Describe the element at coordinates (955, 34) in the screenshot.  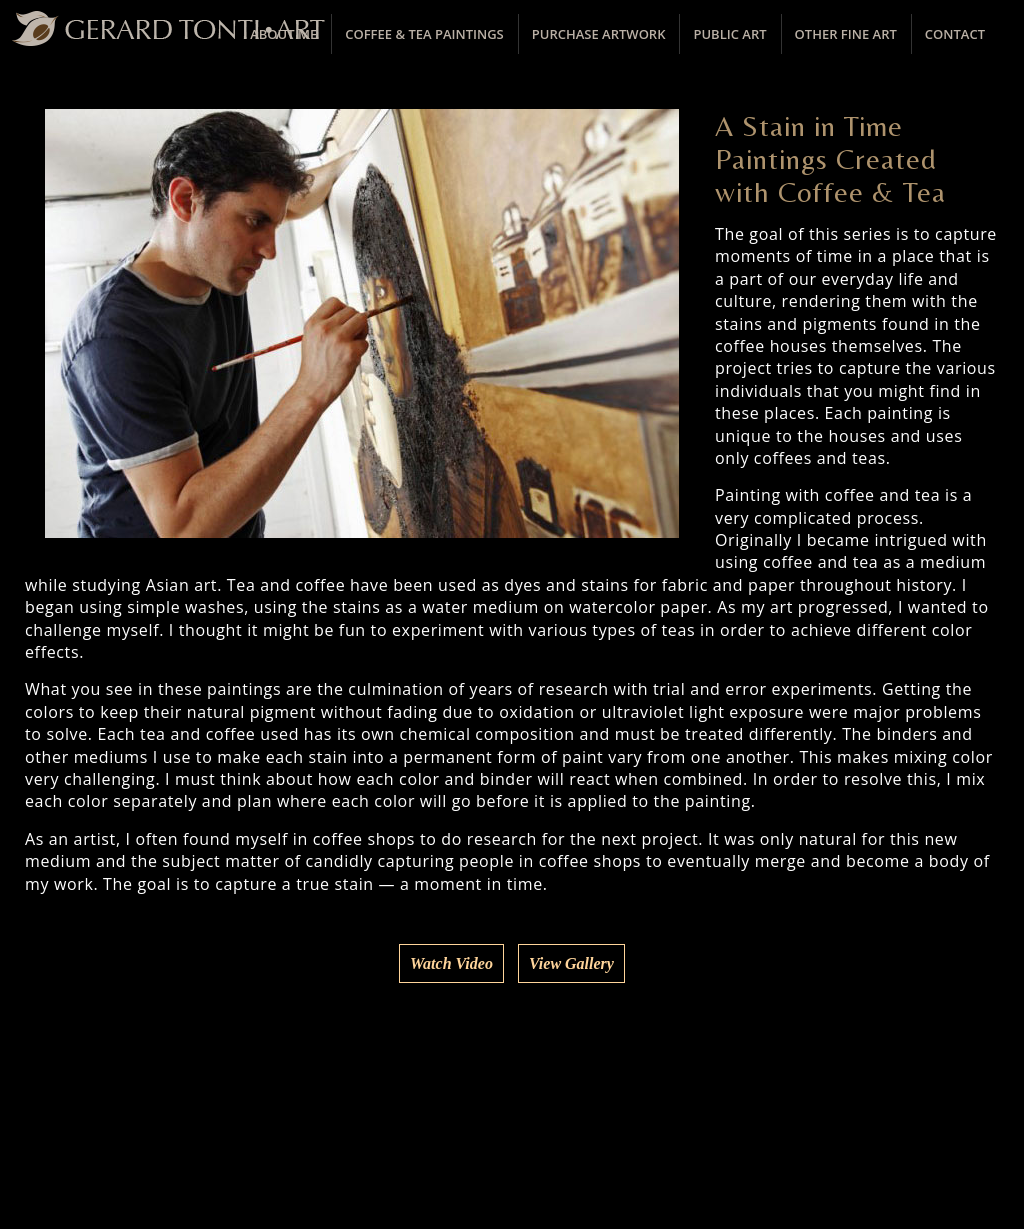
I see `Contact` at that location.